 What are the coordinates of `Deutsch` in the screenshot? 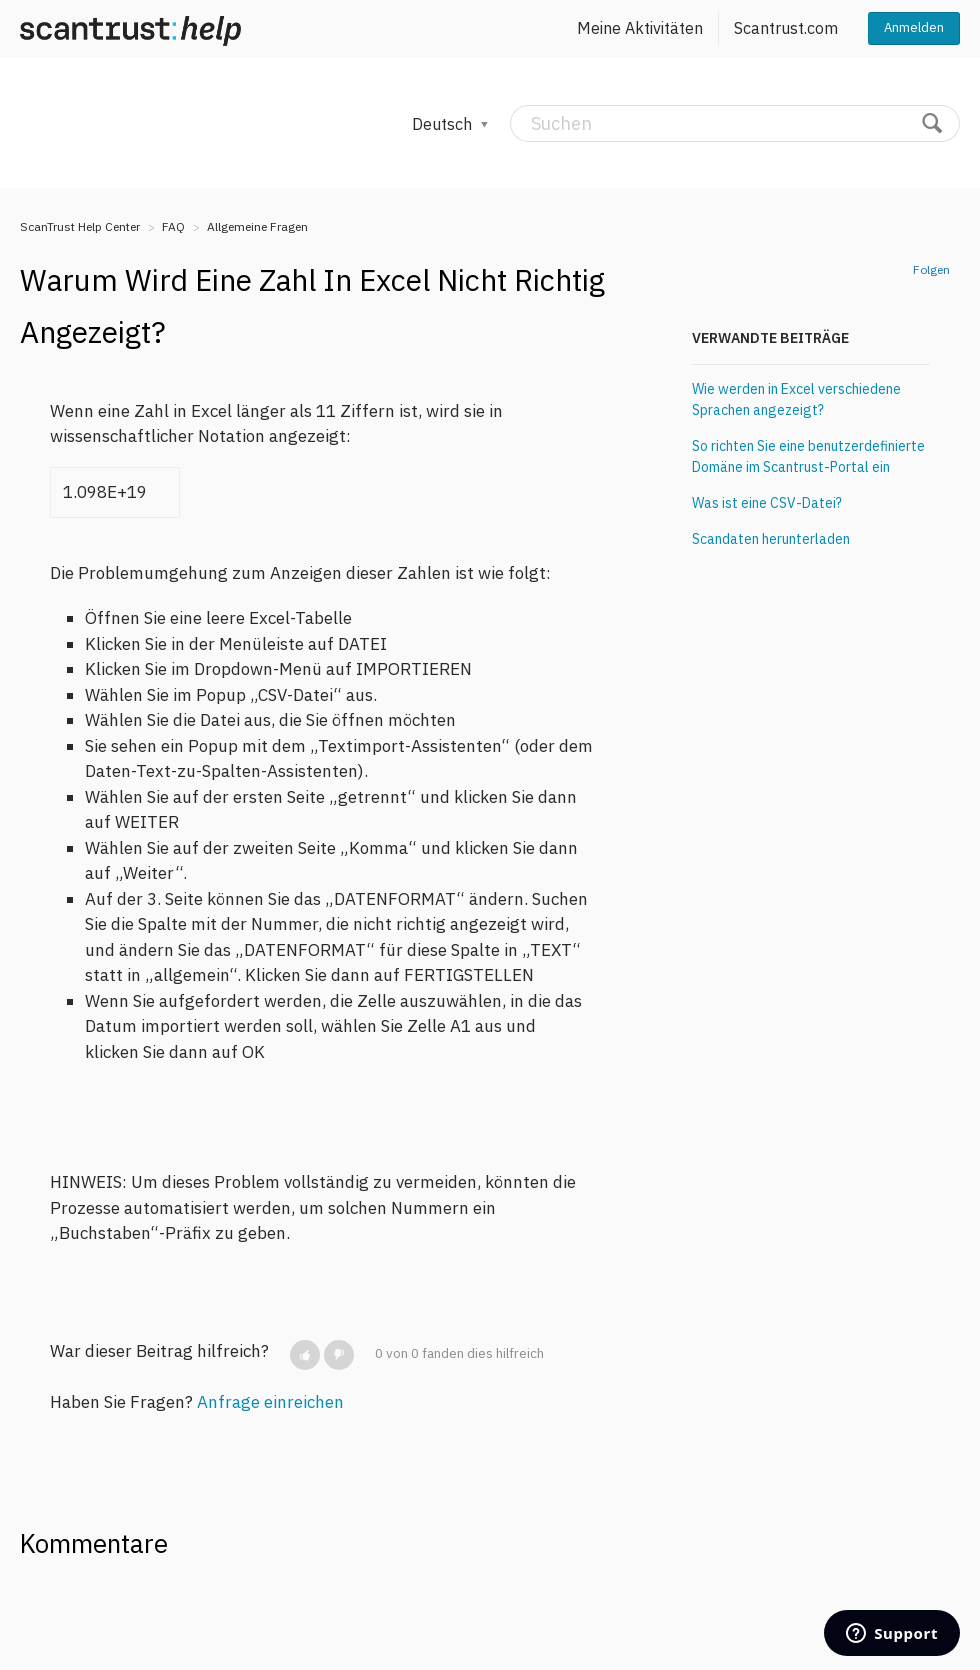 It's located at (444, 124).